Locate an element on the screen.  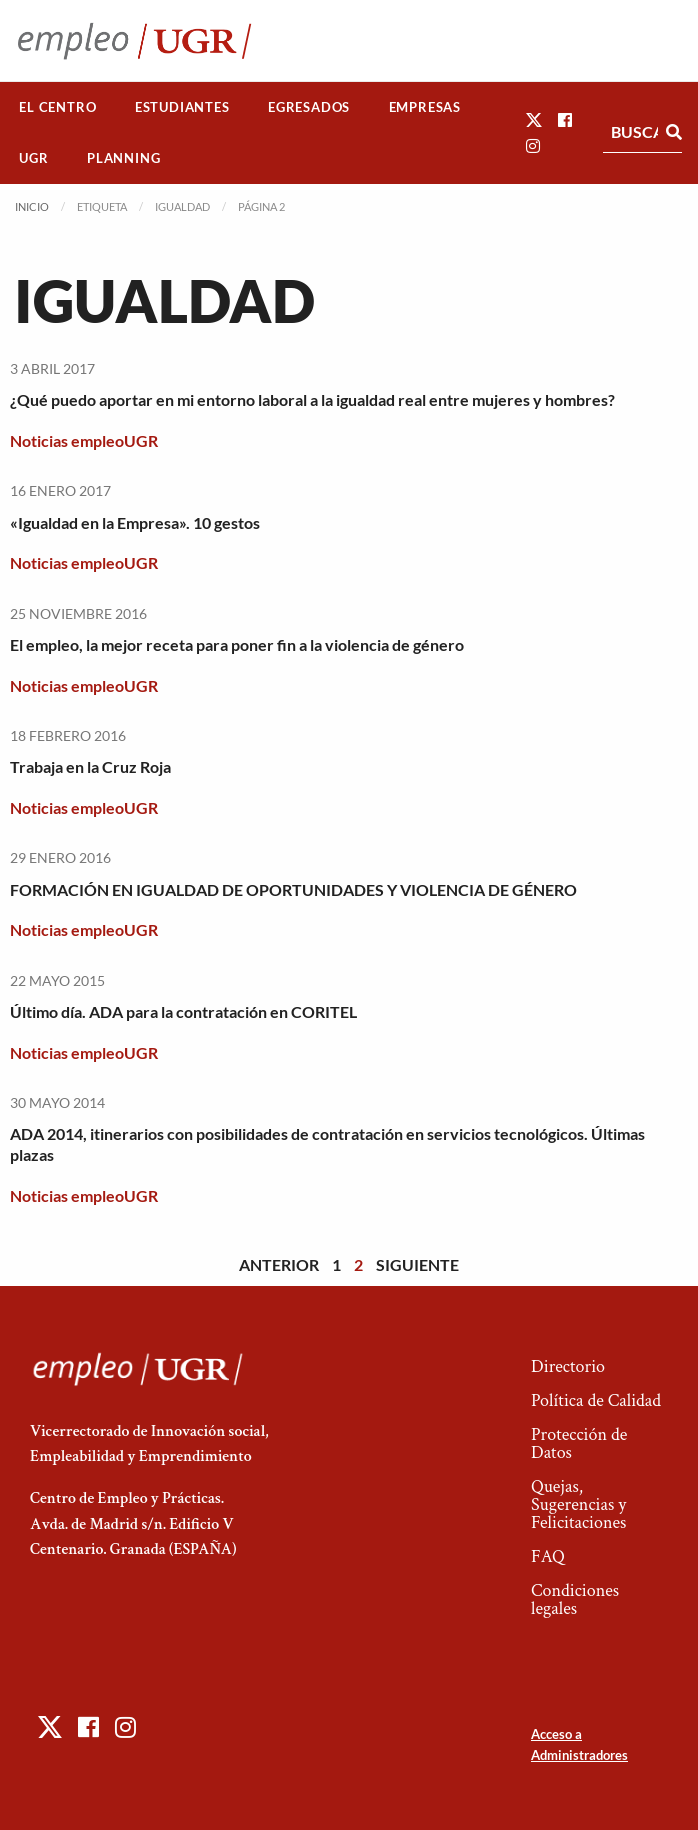
Política de Calidad is located at coordinates (596, 1400).